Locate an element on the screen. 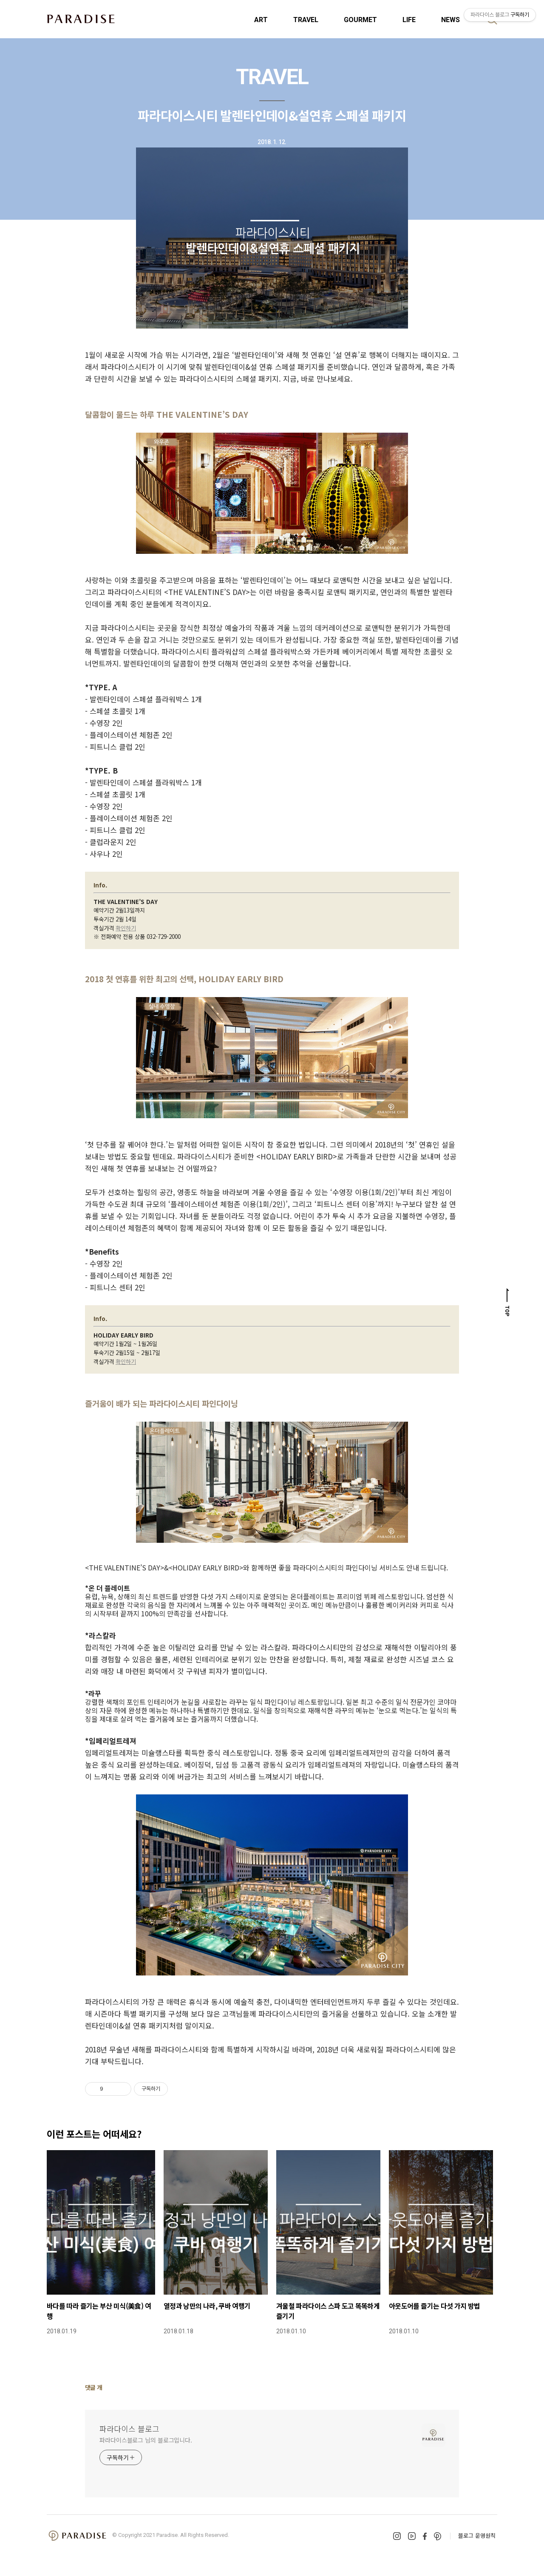  댓글 개 is located at coordinates (93, 2387).